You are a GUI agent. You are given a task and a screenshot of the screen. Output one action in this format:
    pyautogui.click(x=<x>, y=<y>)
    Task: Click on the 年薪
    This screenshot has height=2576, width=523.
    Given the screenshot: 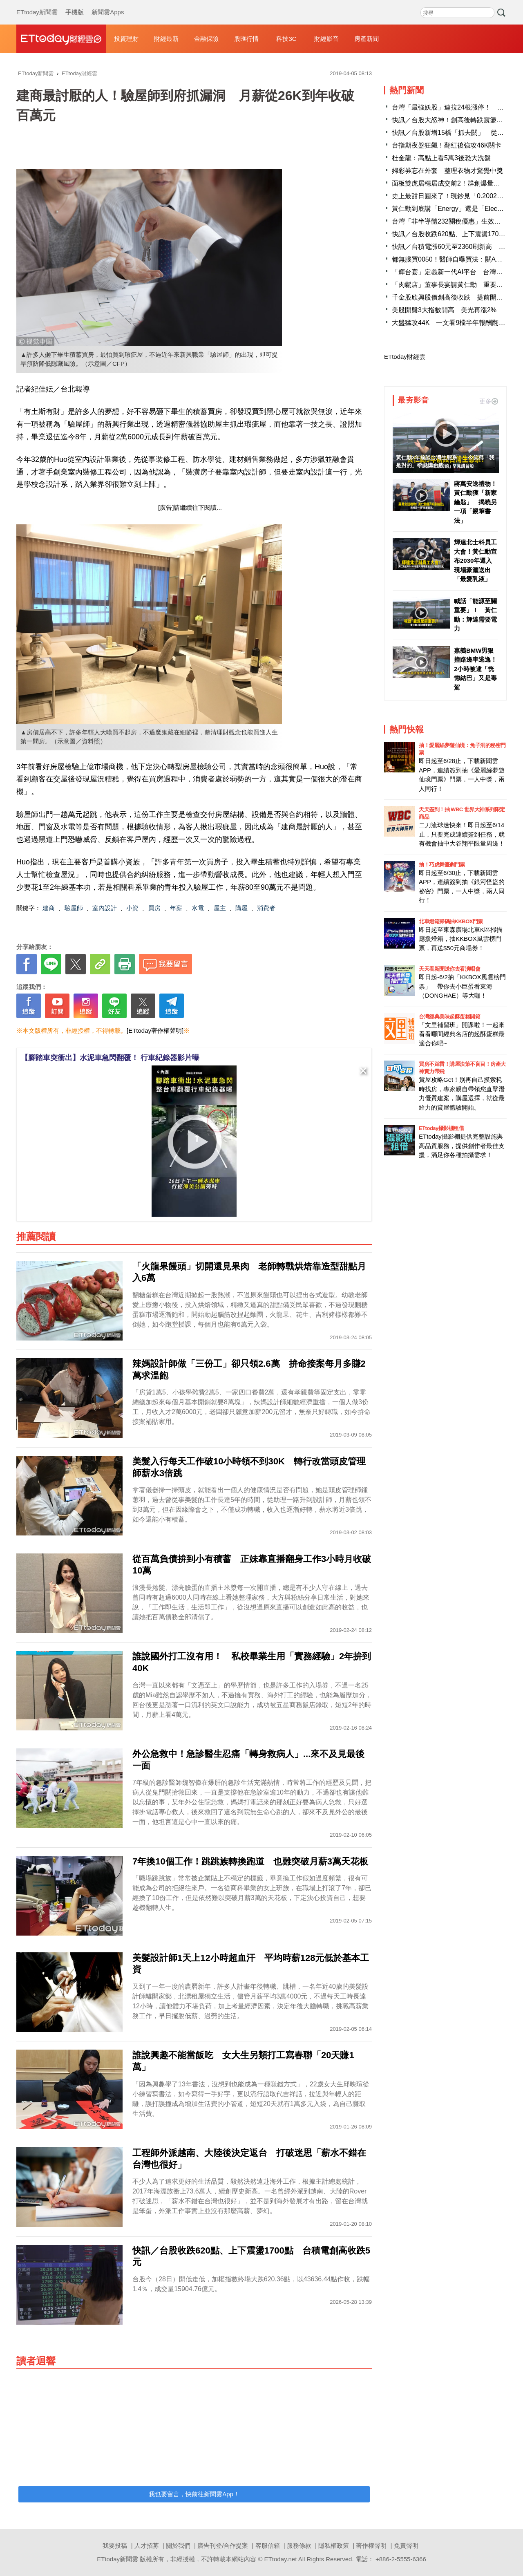 What is the action you would take?
    pyautogui.click(x=176, y=907)
    